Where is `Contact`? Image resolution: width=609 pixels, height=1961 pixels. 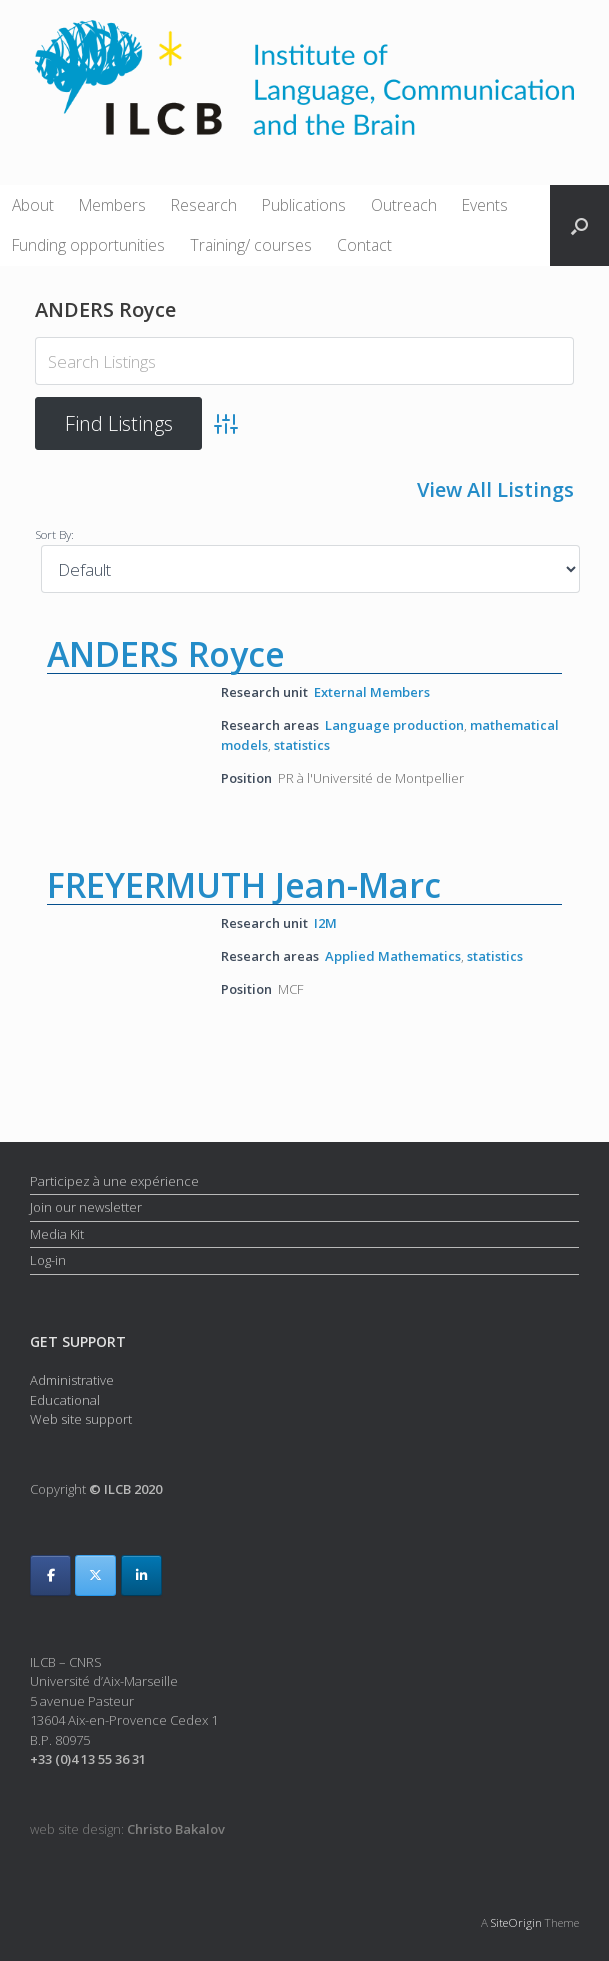
Contact is located at coordinates (364, 245).